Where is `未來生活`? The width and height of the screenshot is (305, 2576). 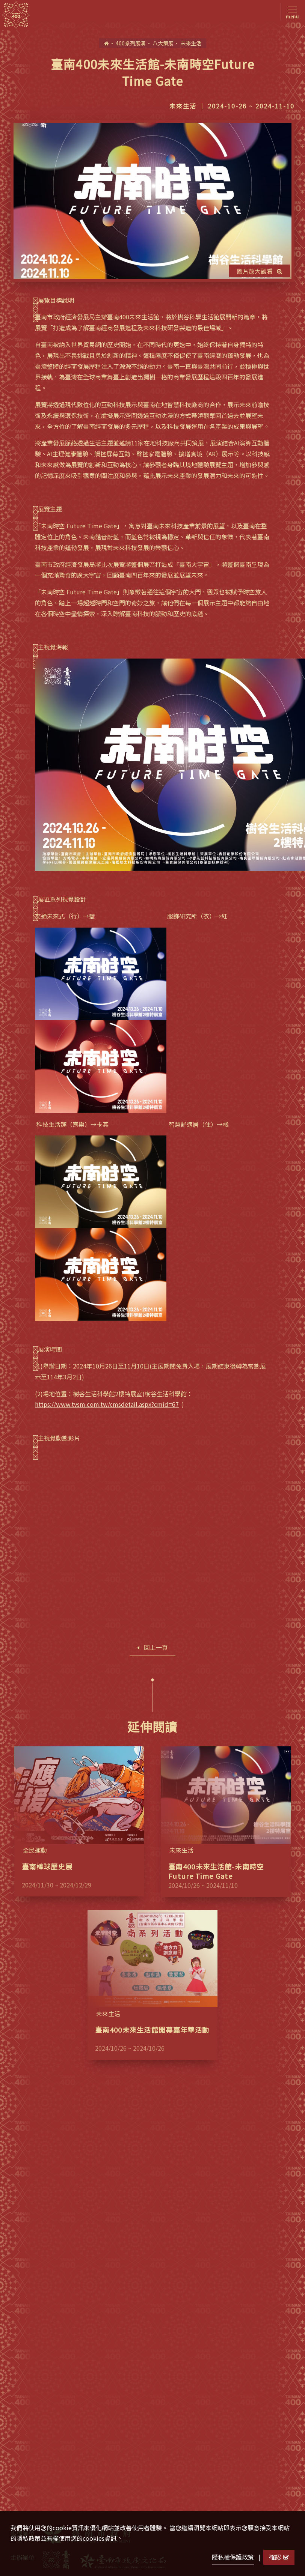 未來生活 is located at coordinates (190, 43).